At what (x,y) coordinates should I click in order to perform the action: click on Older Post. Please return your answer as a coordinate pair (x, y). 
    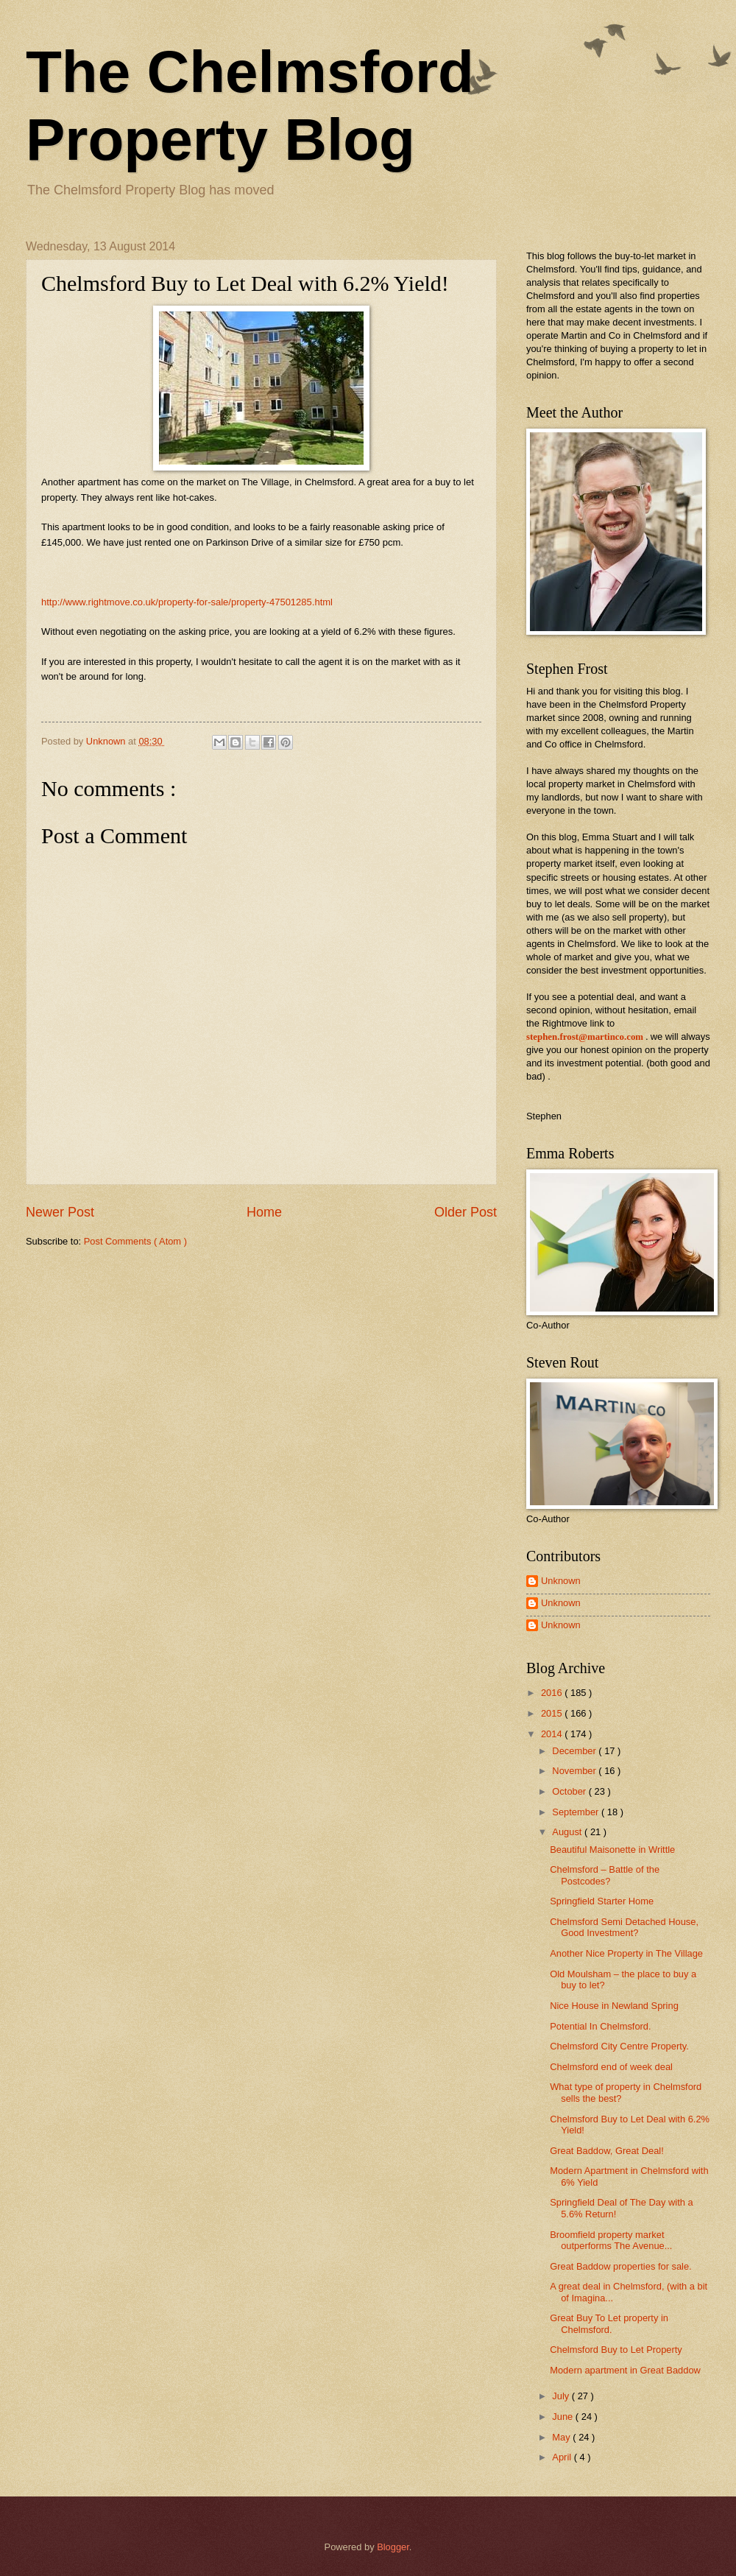
    Looking at the image, I should click on (465, 1212).